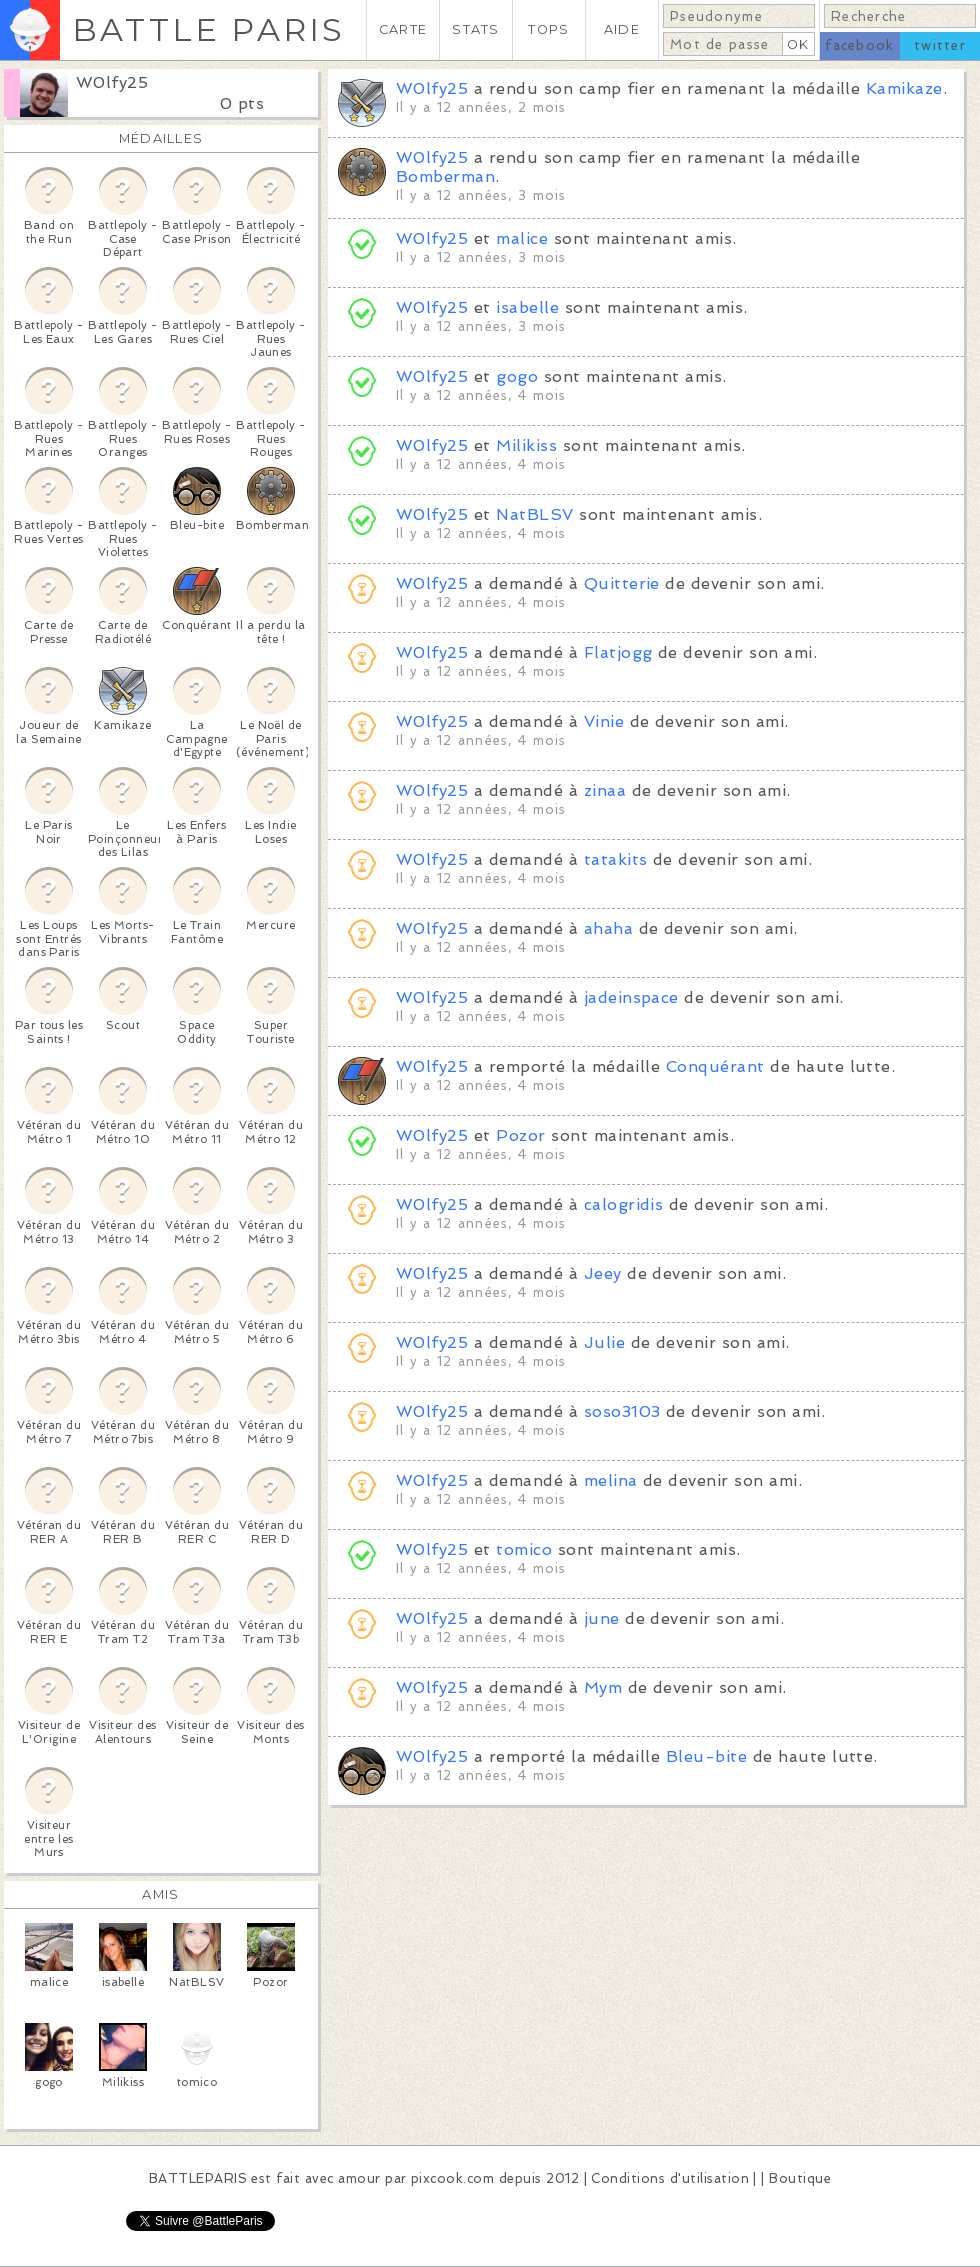 This screenshot has width=980, height=2267. Describe the element at coordinates (859, 45) in the screenshot. I see `facebook` at that location.